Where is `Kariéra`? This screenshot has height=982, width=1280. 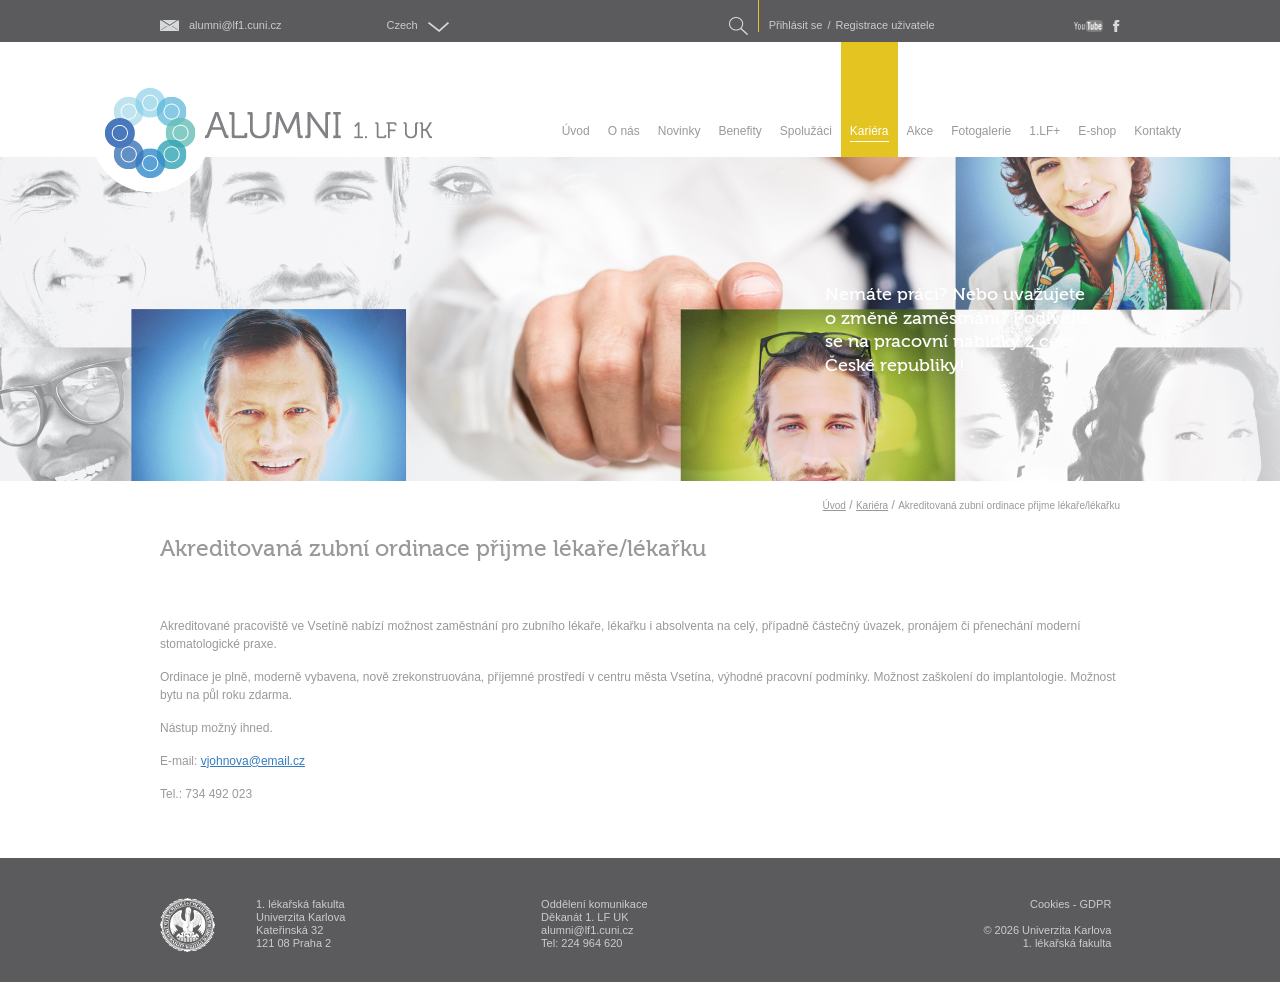 Kariéra is located at coordinates (872, 505).